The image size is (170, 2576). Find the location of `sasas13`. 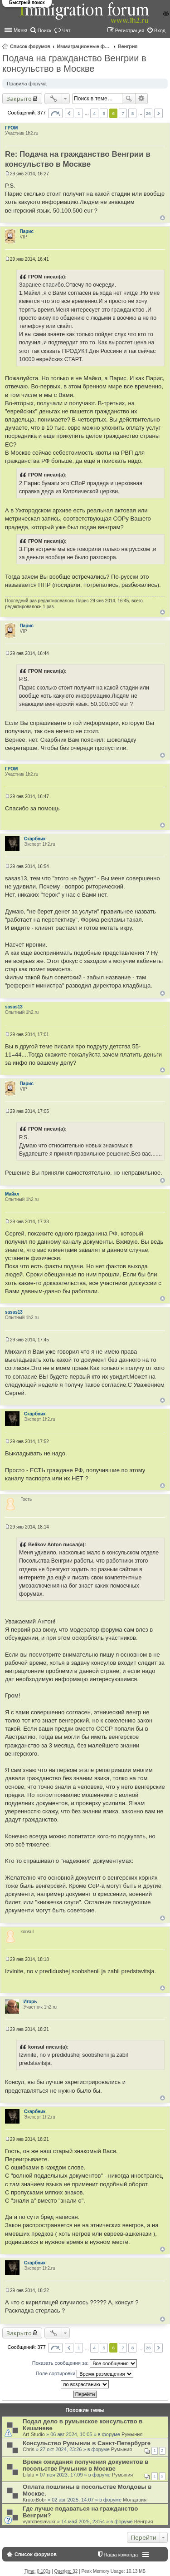

sasas13 is located at coordinates (14, 1006).